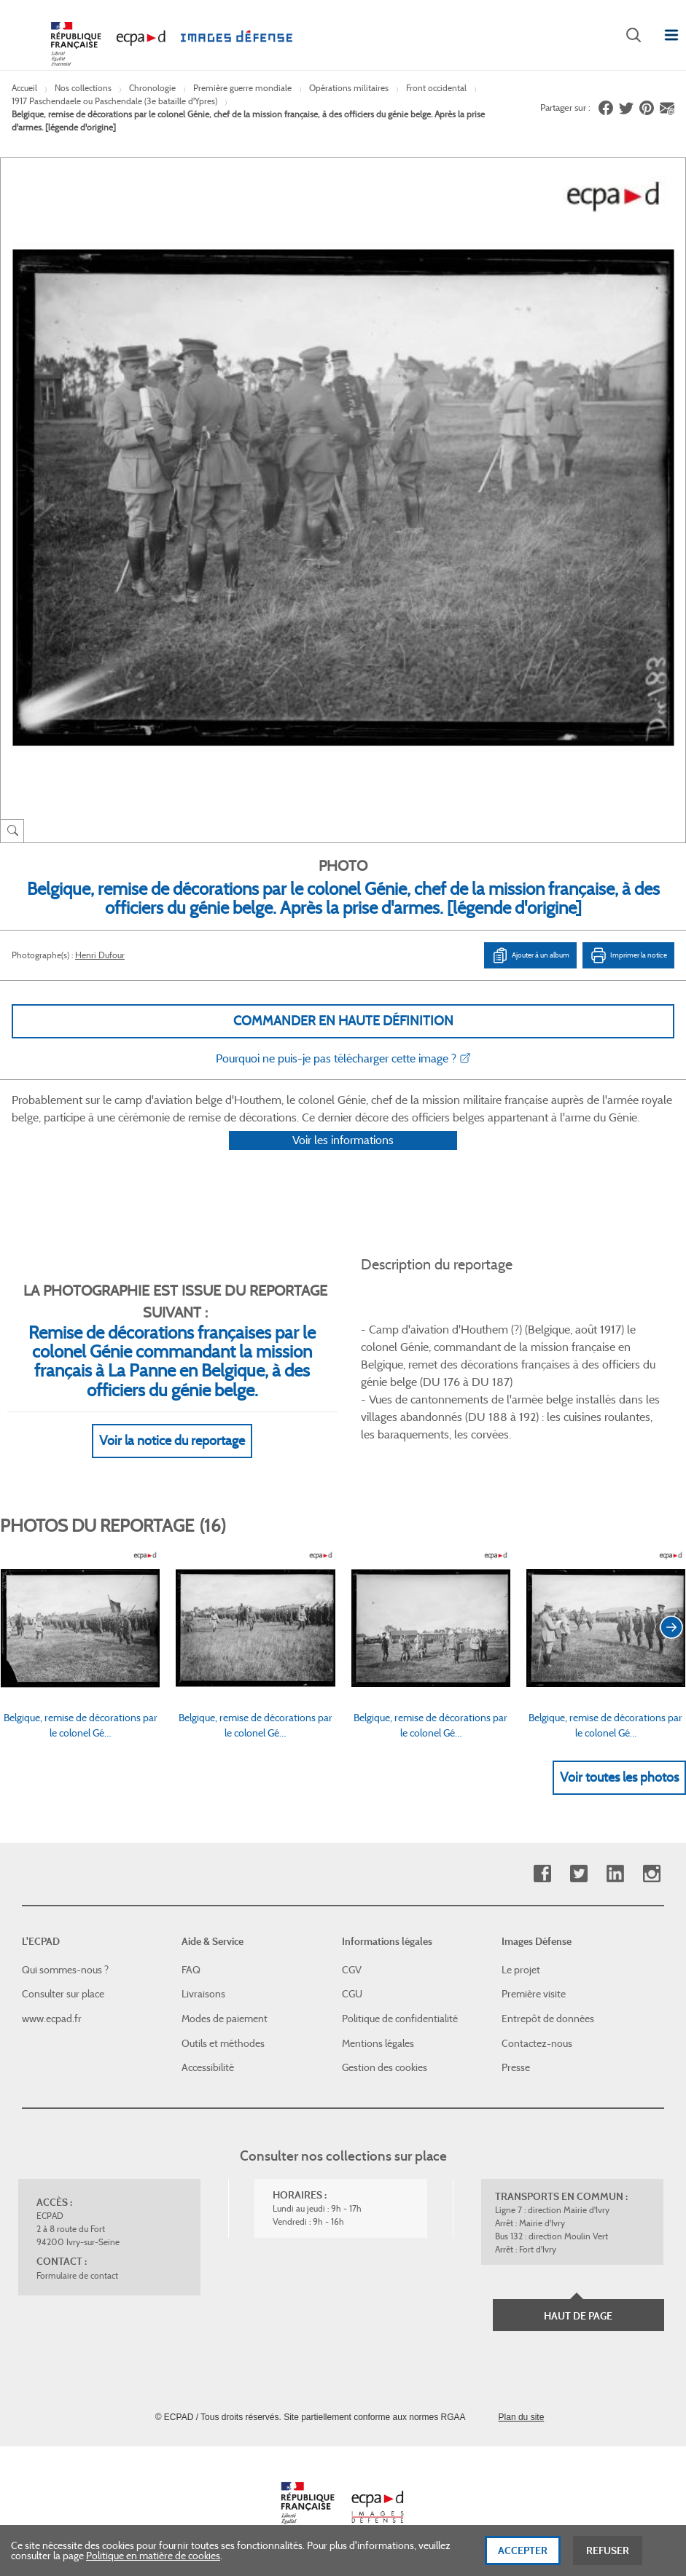 This screenshot has height=2576, width=686. I want to click on Accueil, so click(24, 87).